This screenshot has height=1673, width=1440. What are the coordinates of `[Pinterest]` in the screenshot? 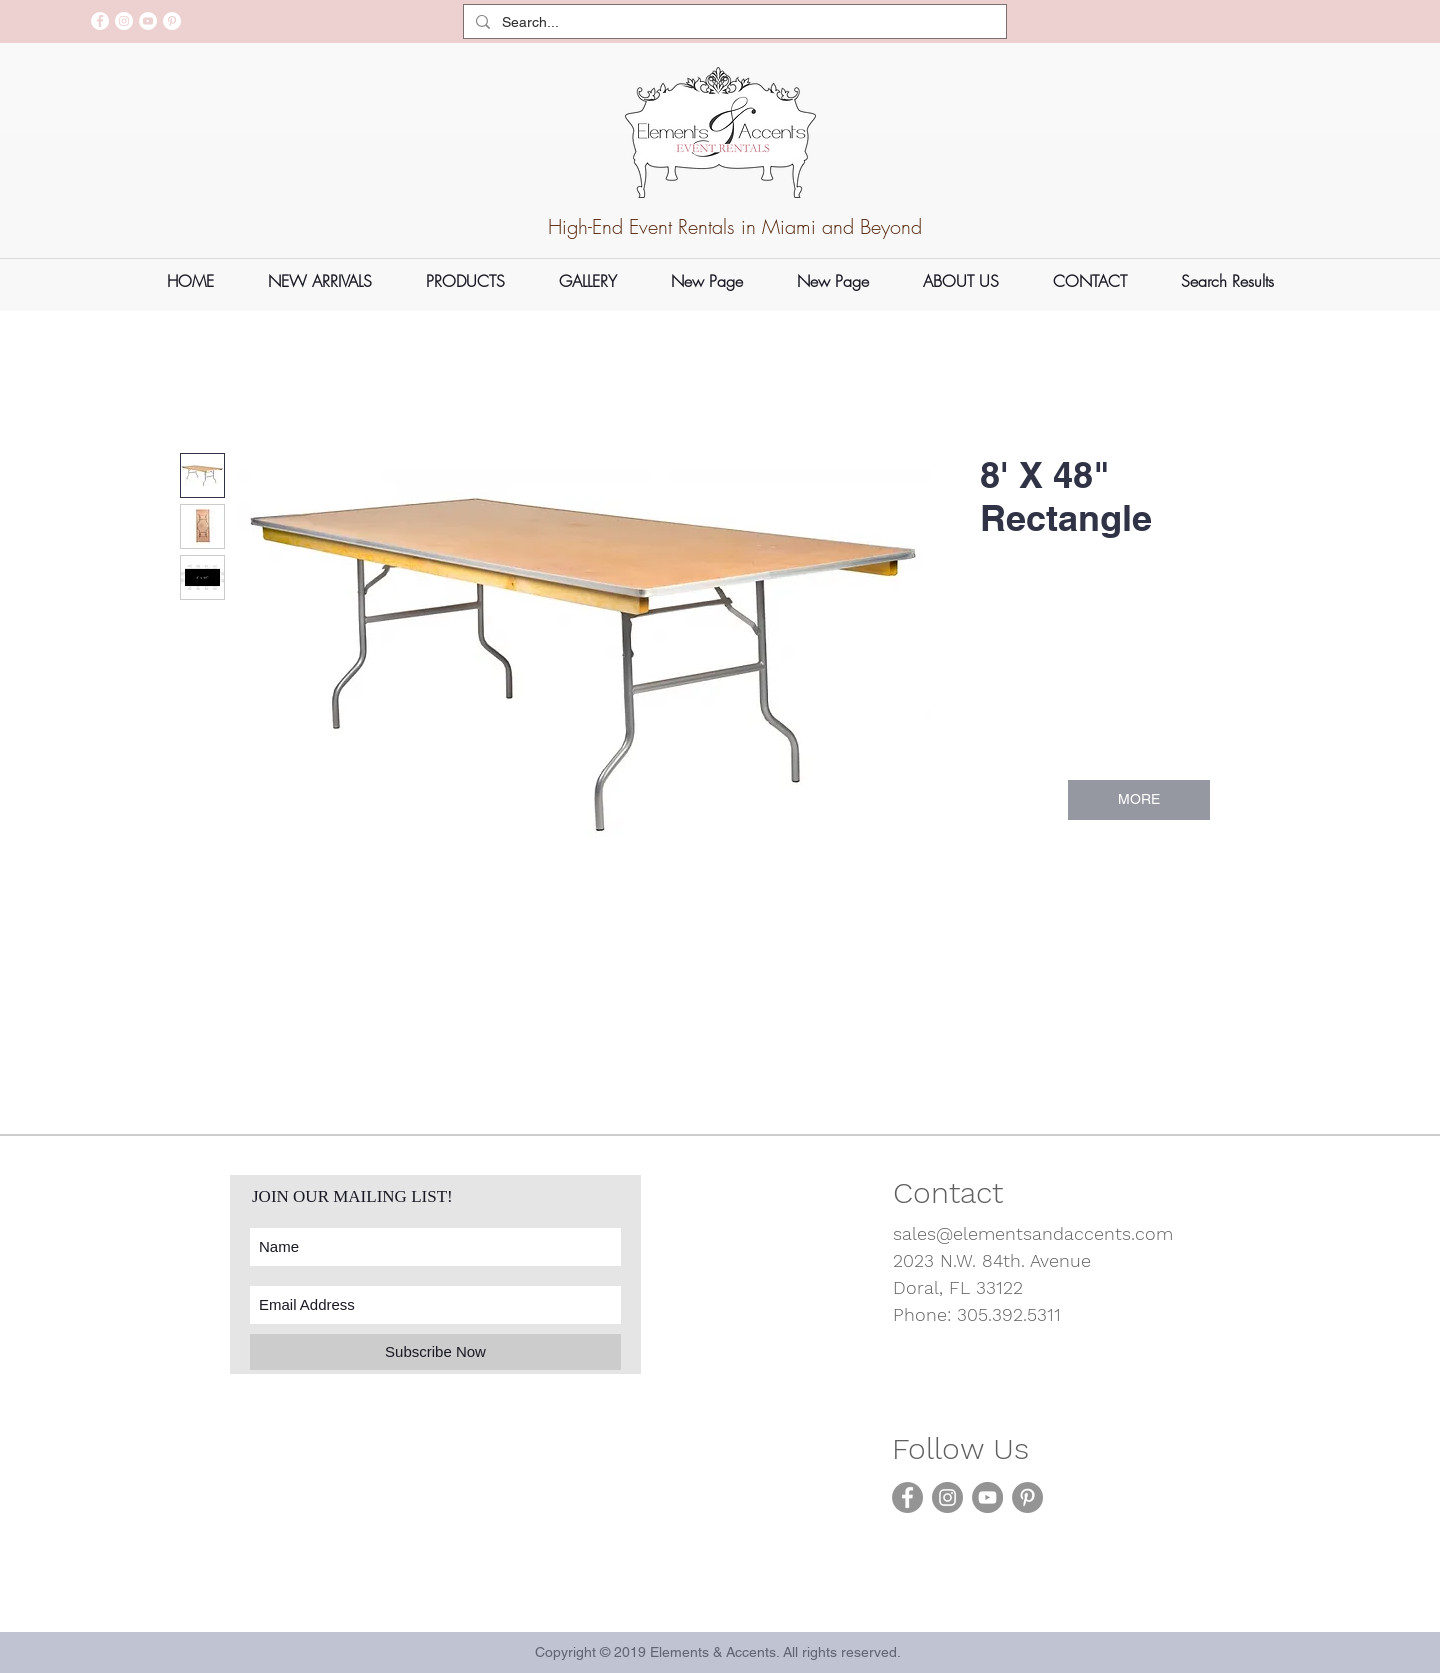 It's located at (172, 21).